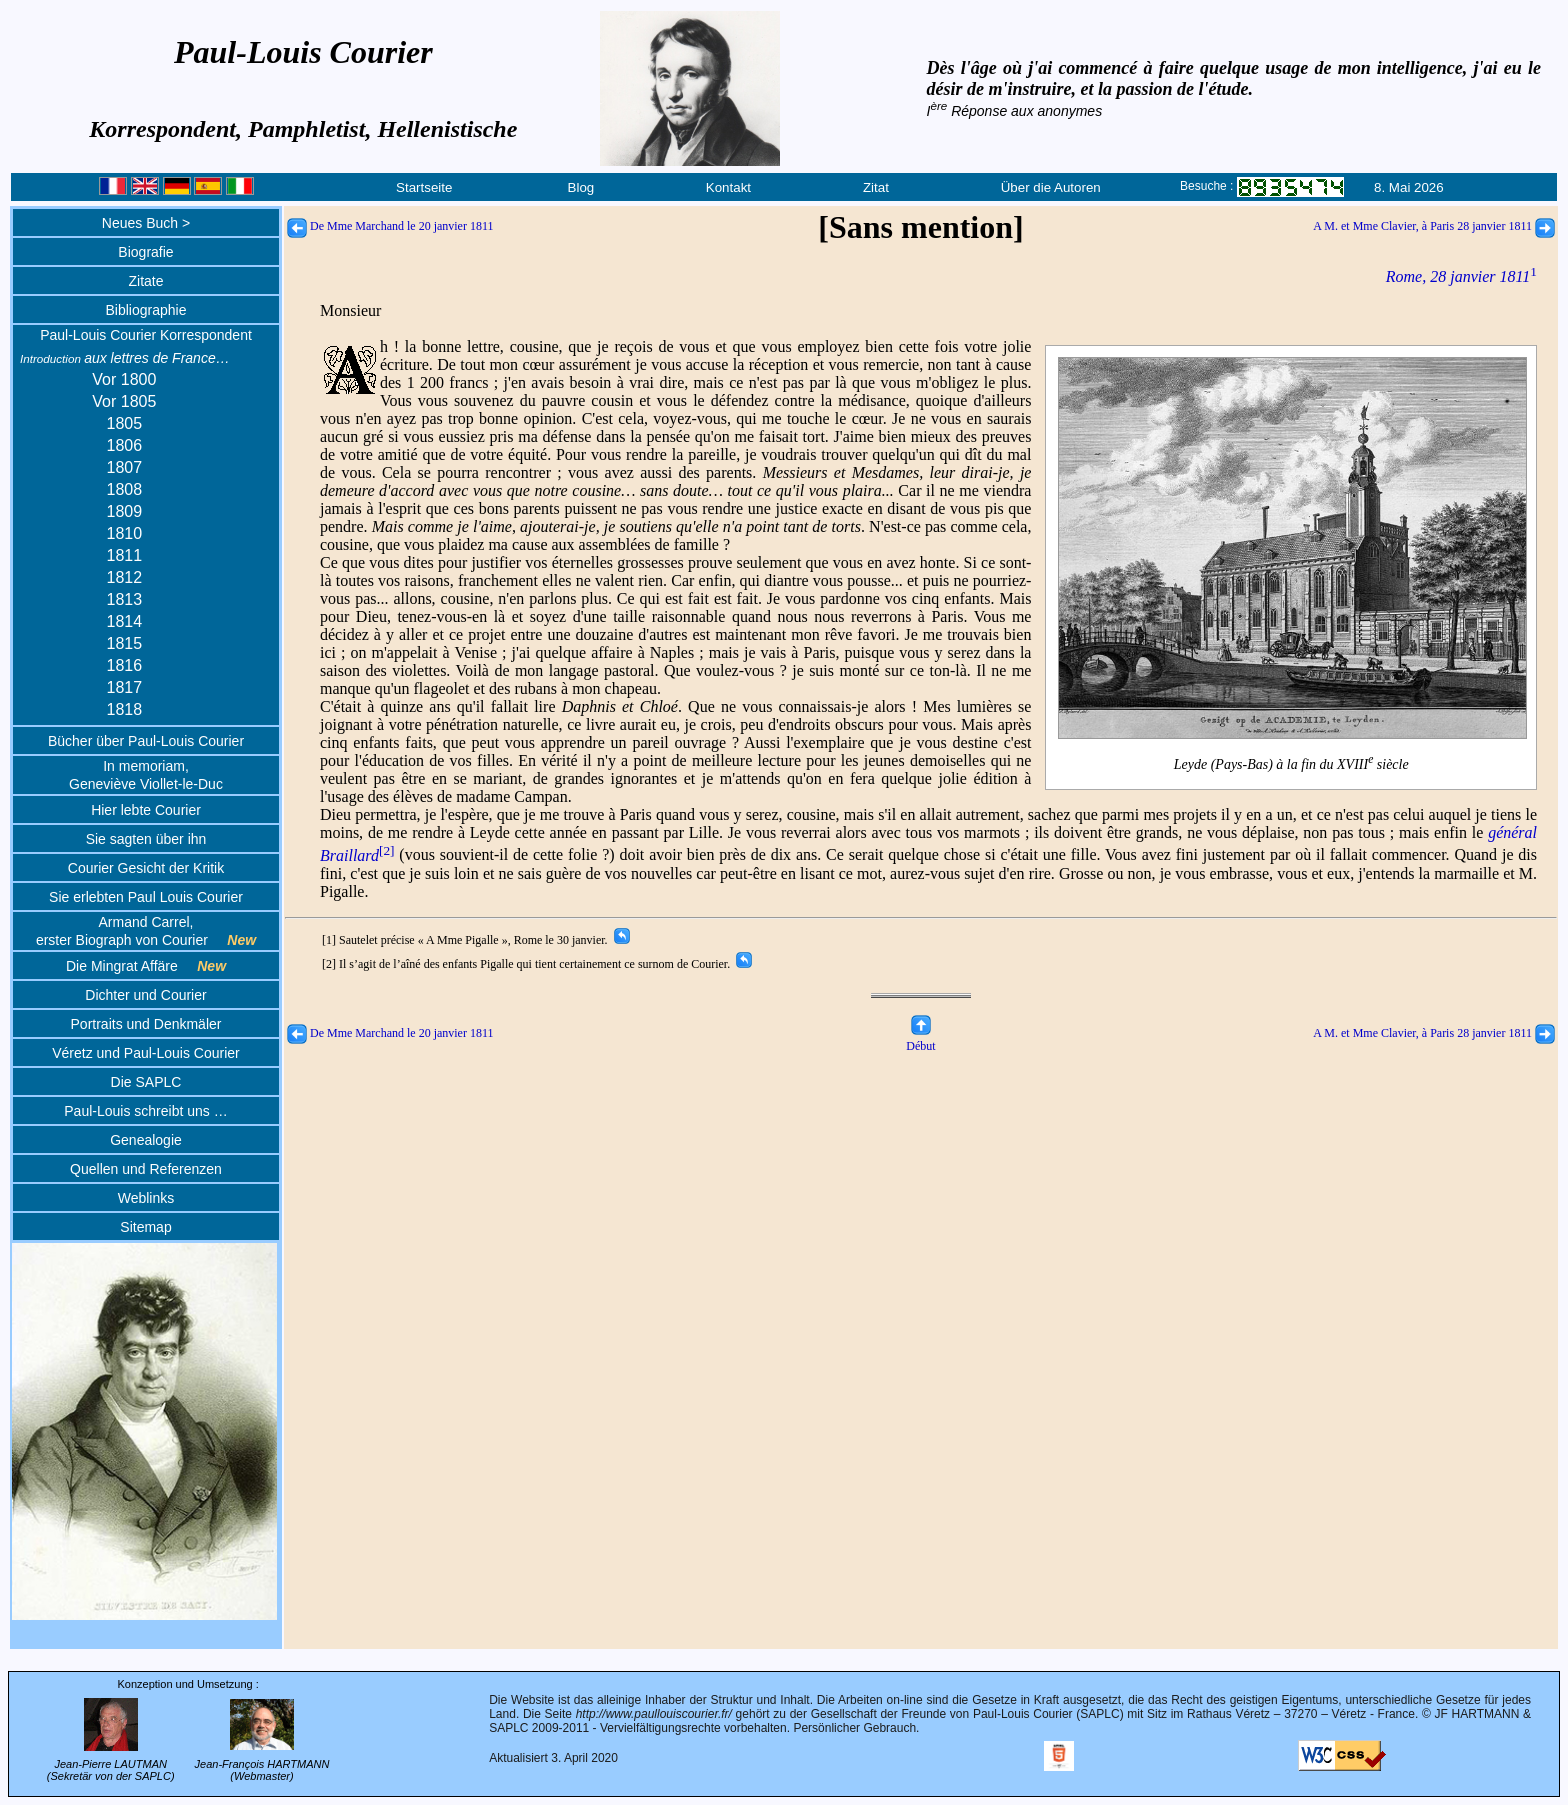  I want to click on Zitat, so click(876, 187).